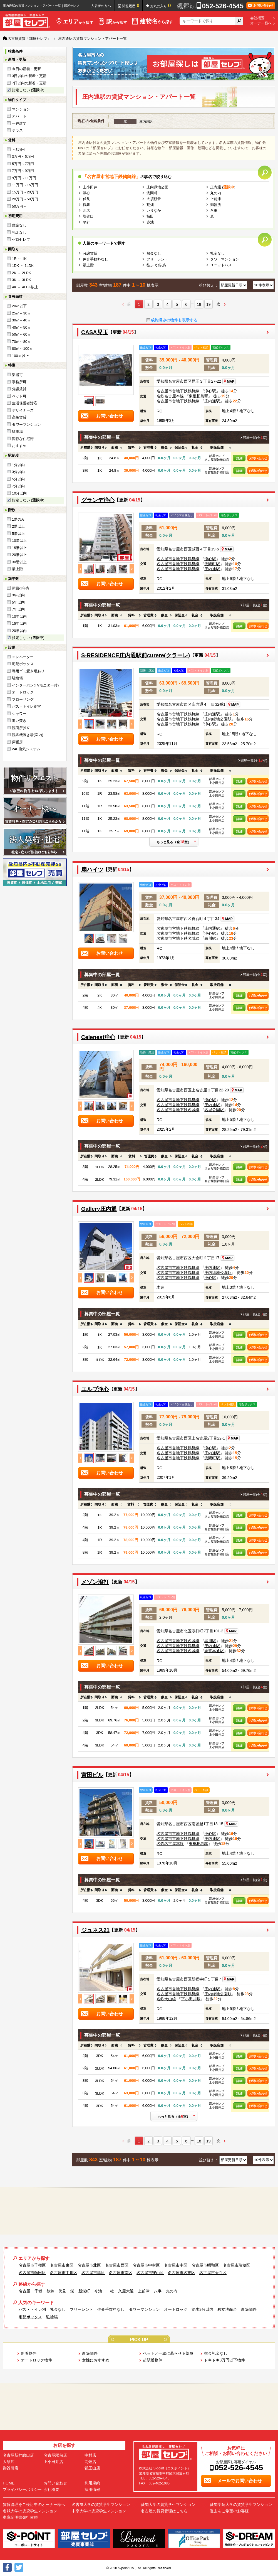 The image size is (278, 2576). Describe the element at coordinates (24, 2291) in the screenshot. I see `名古屋` at that location.